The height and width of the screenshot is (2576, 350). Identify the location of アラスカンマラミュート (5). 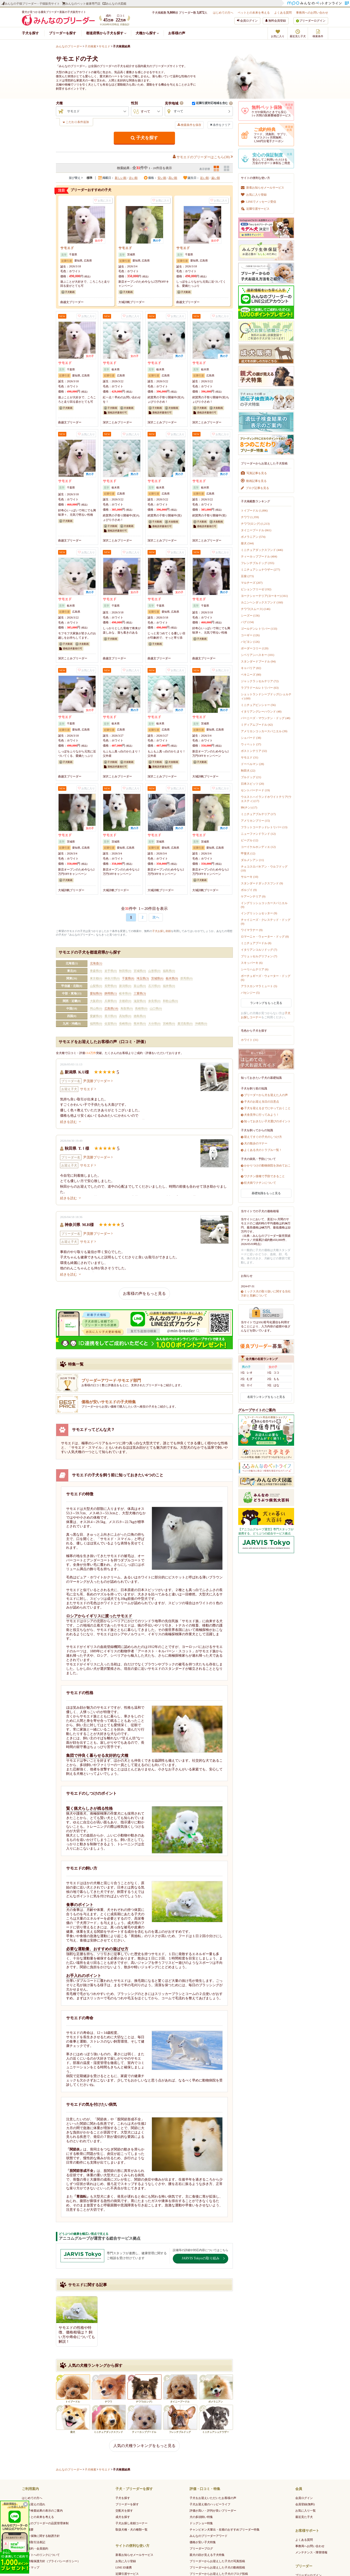
(259, 986).